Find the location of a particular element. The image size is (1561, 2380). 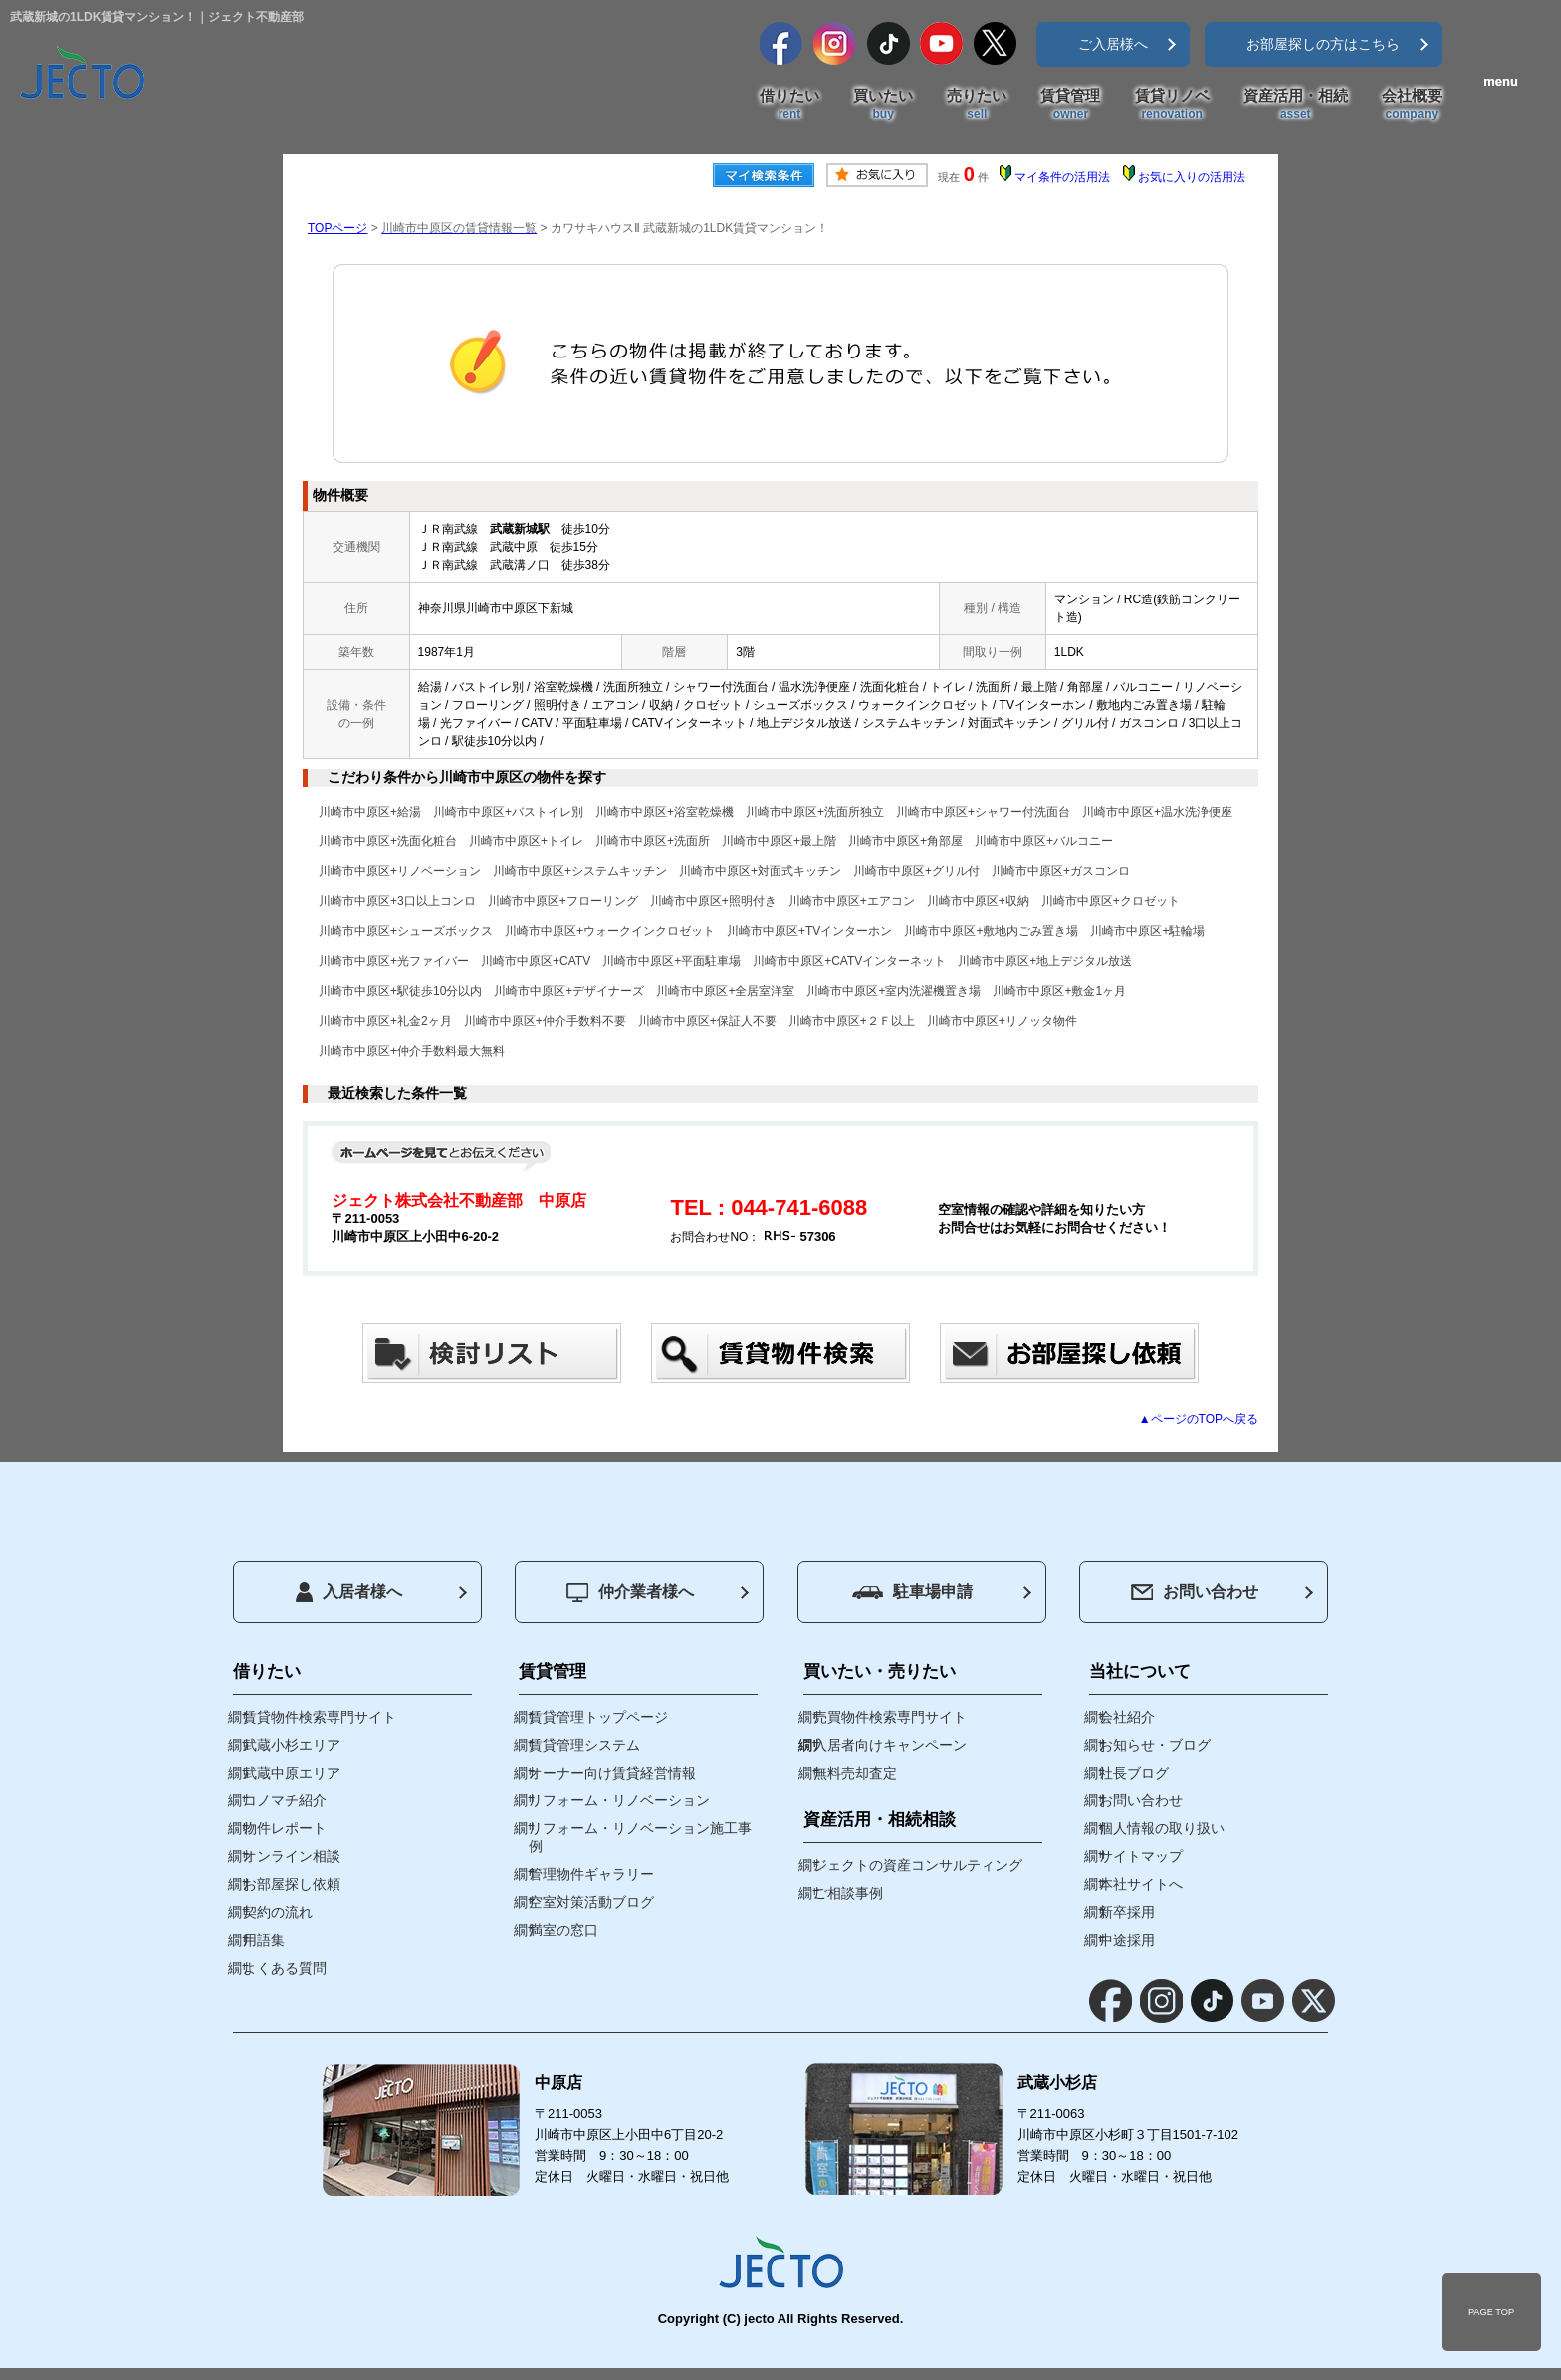

コノマチ紹介 is located at coordinates (285, 1800).